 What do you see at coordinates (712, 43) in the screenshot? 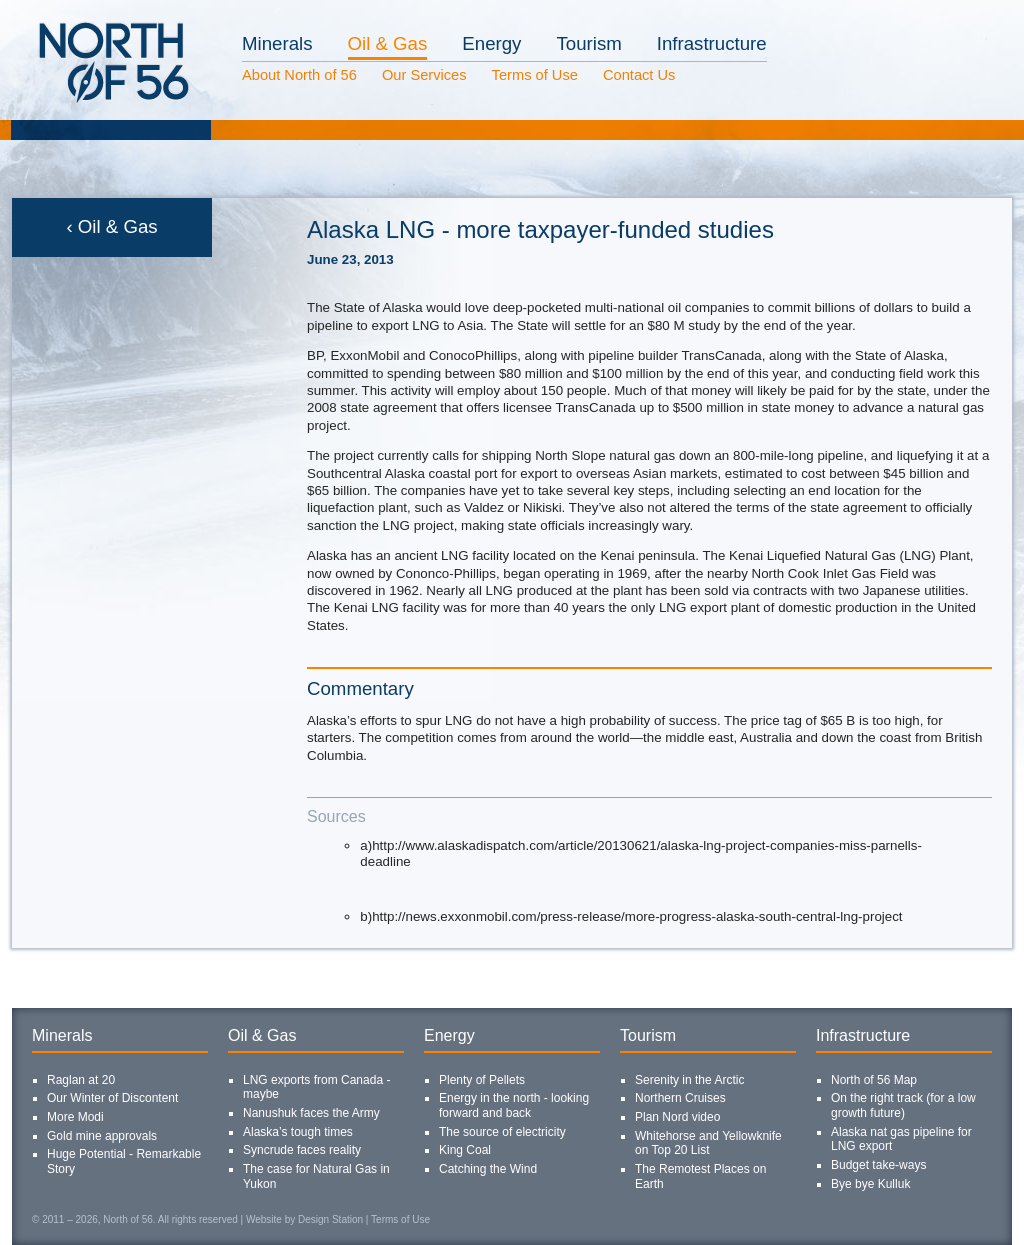
I see `Infrastructure` at bounding box center [712, 43].